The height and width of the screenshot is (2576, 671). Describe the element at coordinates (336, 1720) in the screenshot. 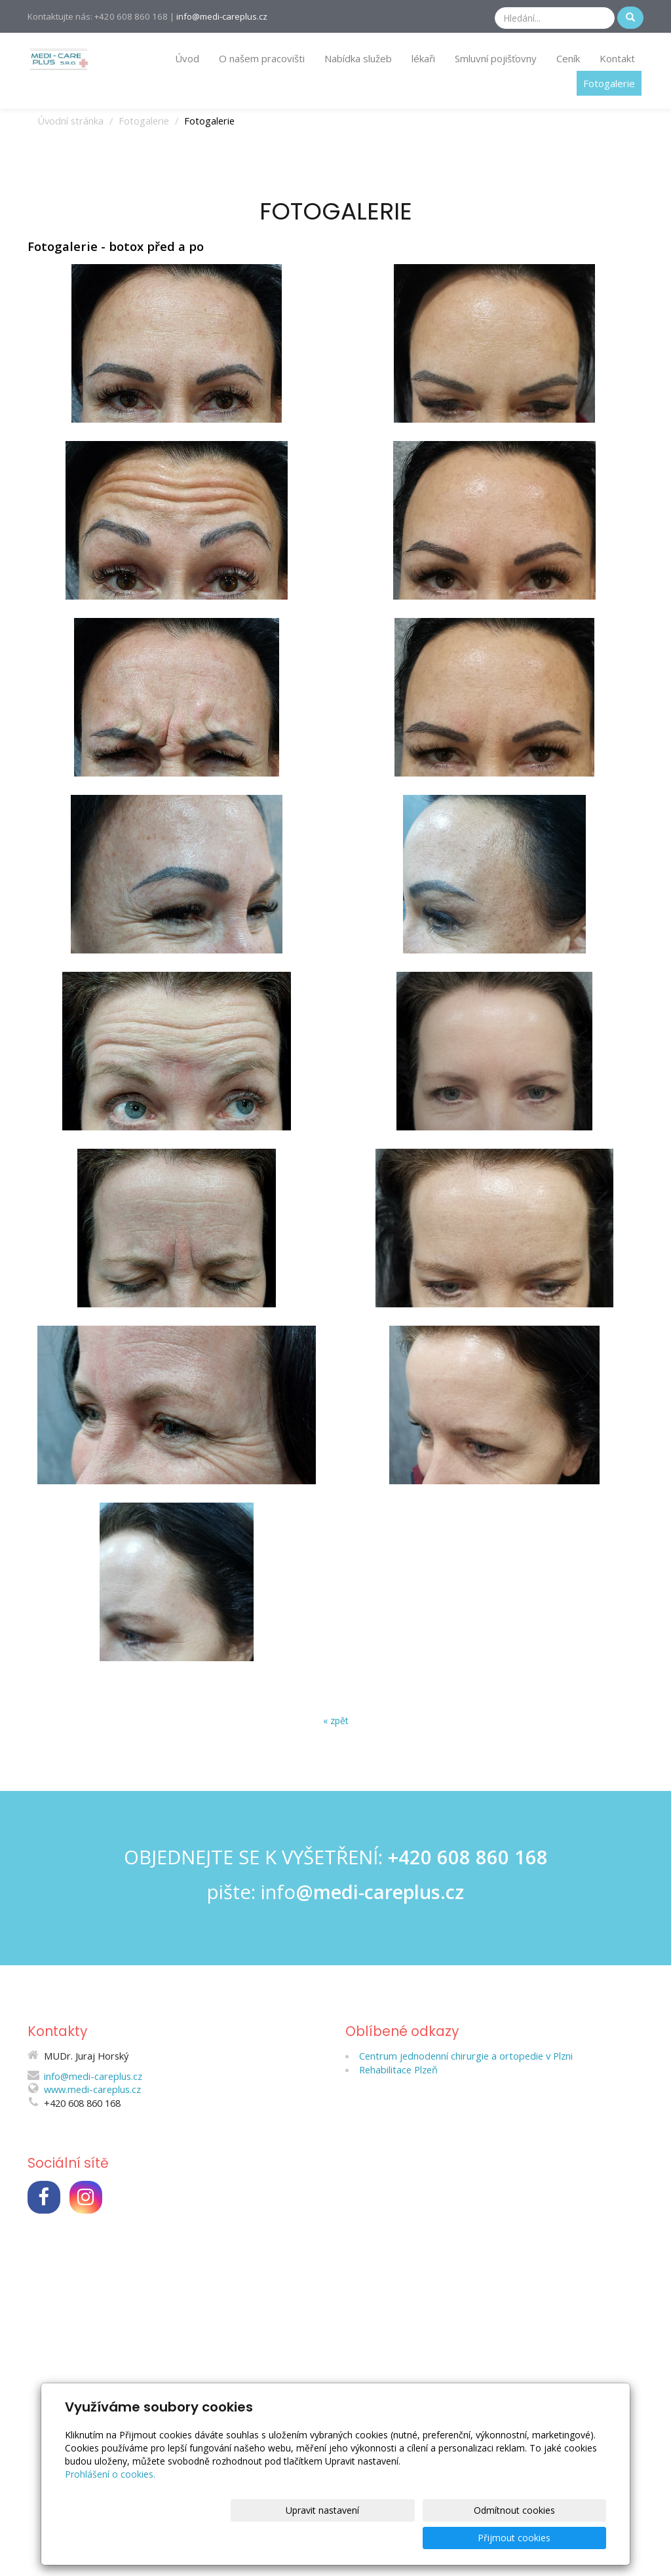

I see `« zpět` at that location.